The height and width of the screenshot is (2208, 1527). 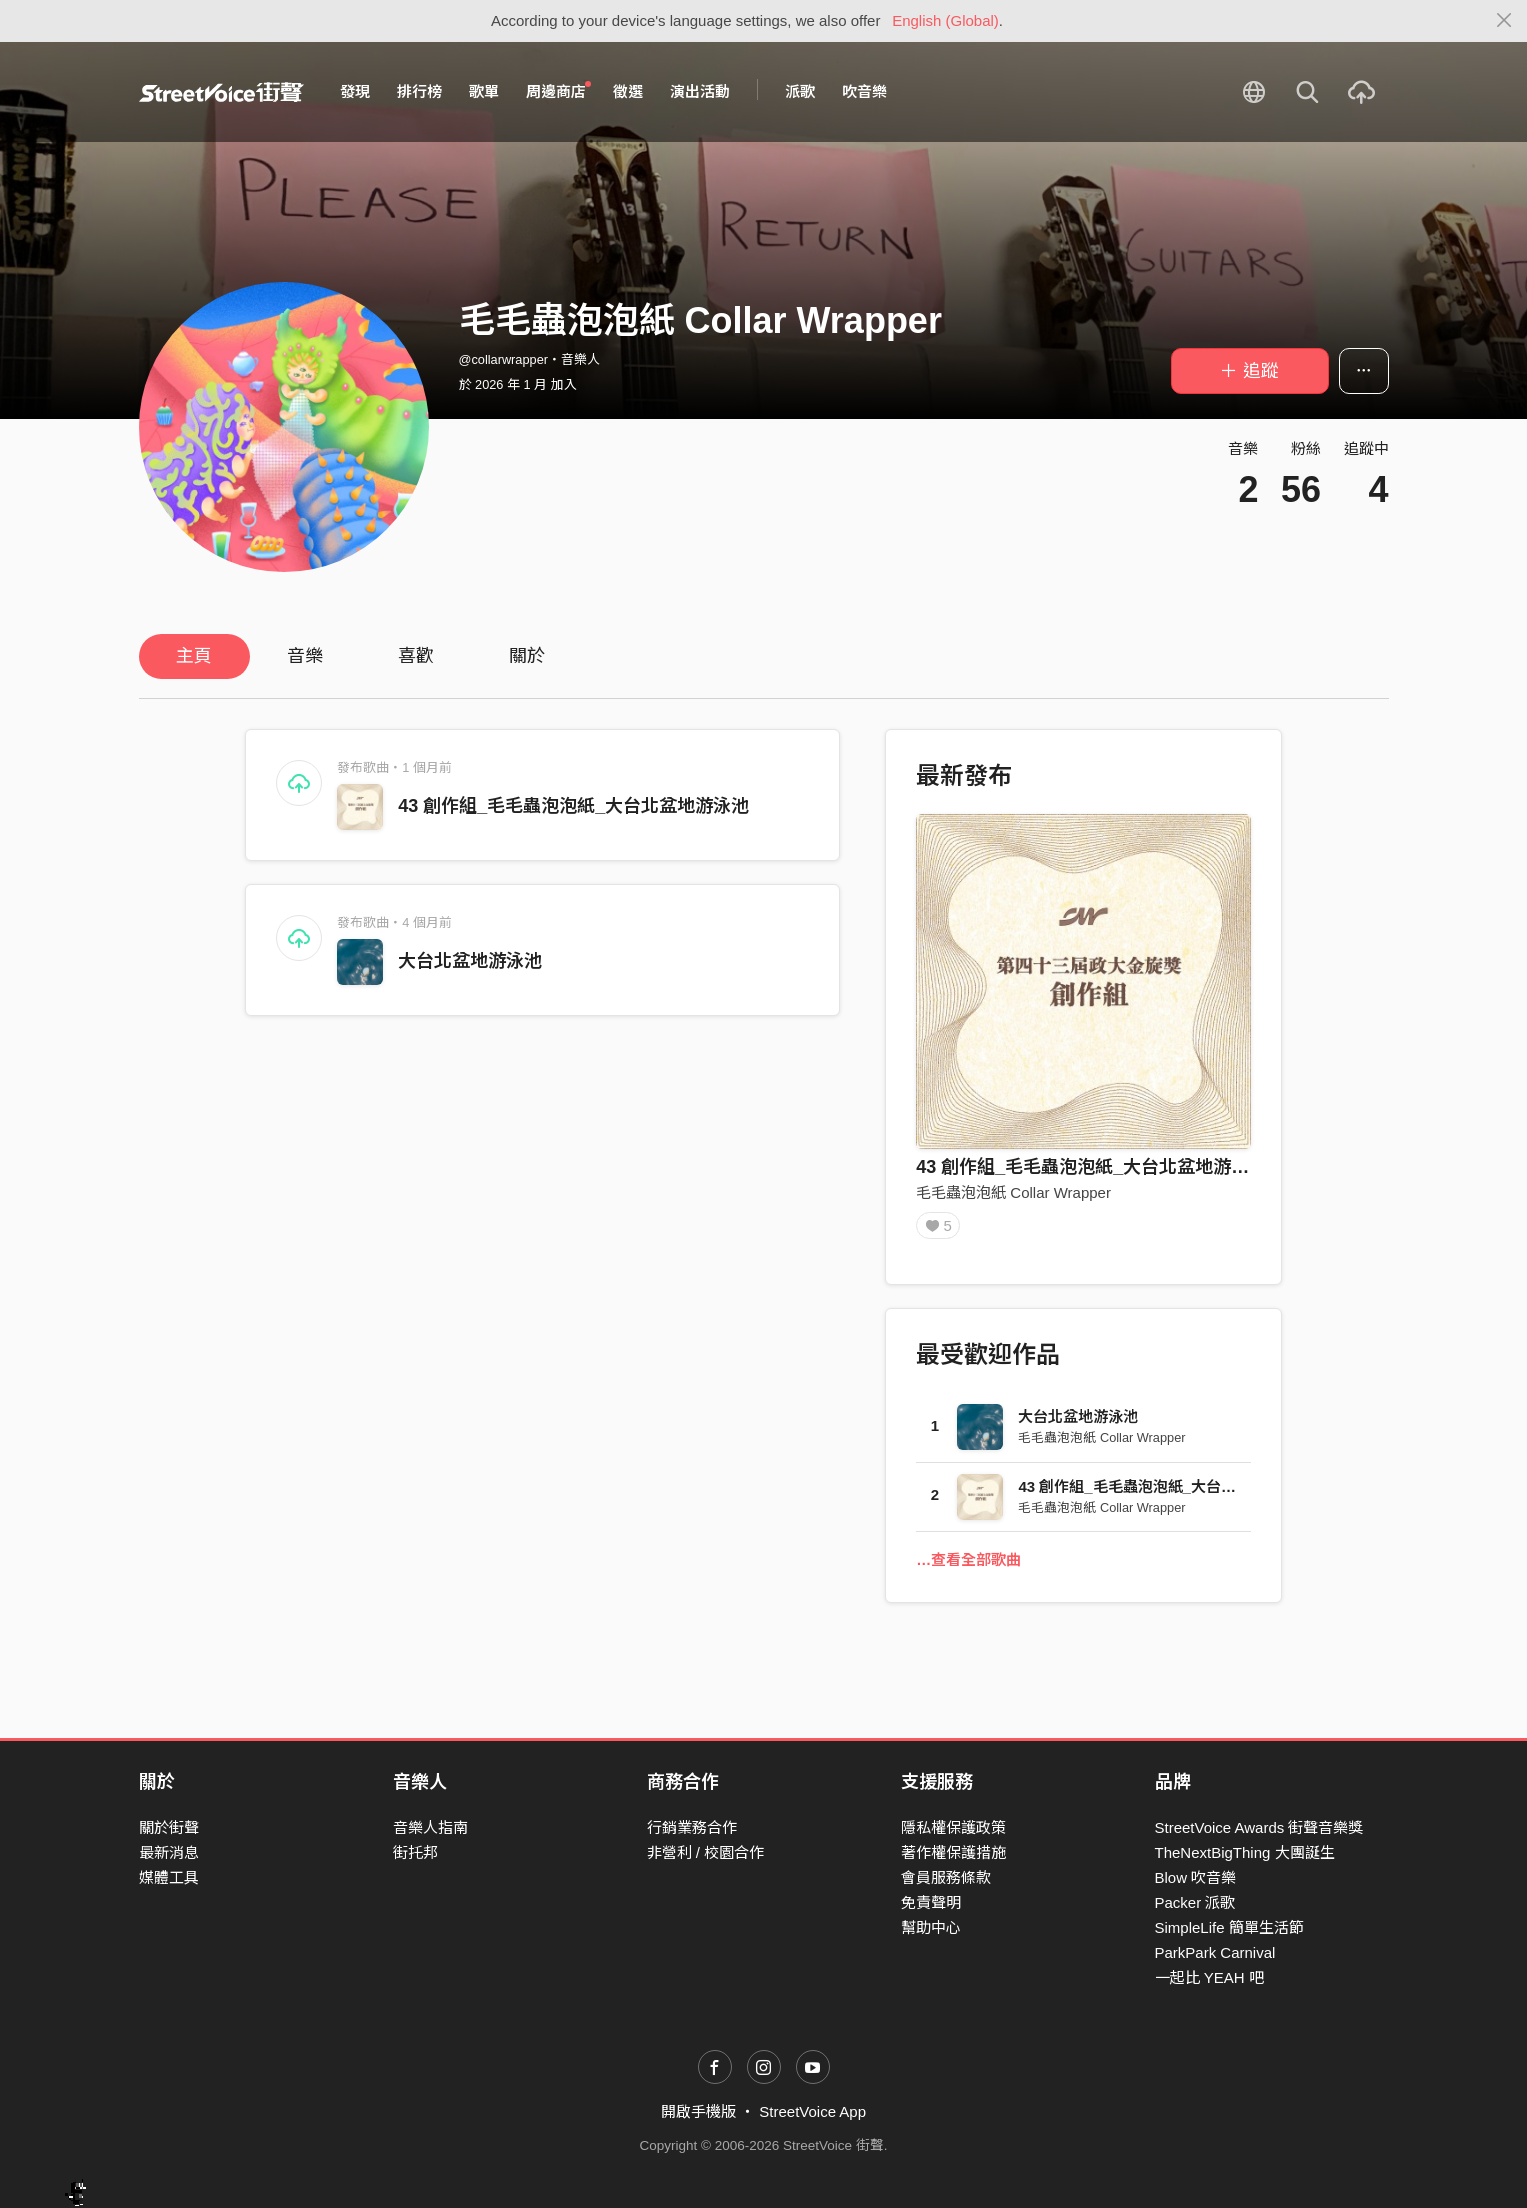 What do you see at coordinates (305, 656) in the screenshot?
I see `音樂` at bounding box center [305, 656].